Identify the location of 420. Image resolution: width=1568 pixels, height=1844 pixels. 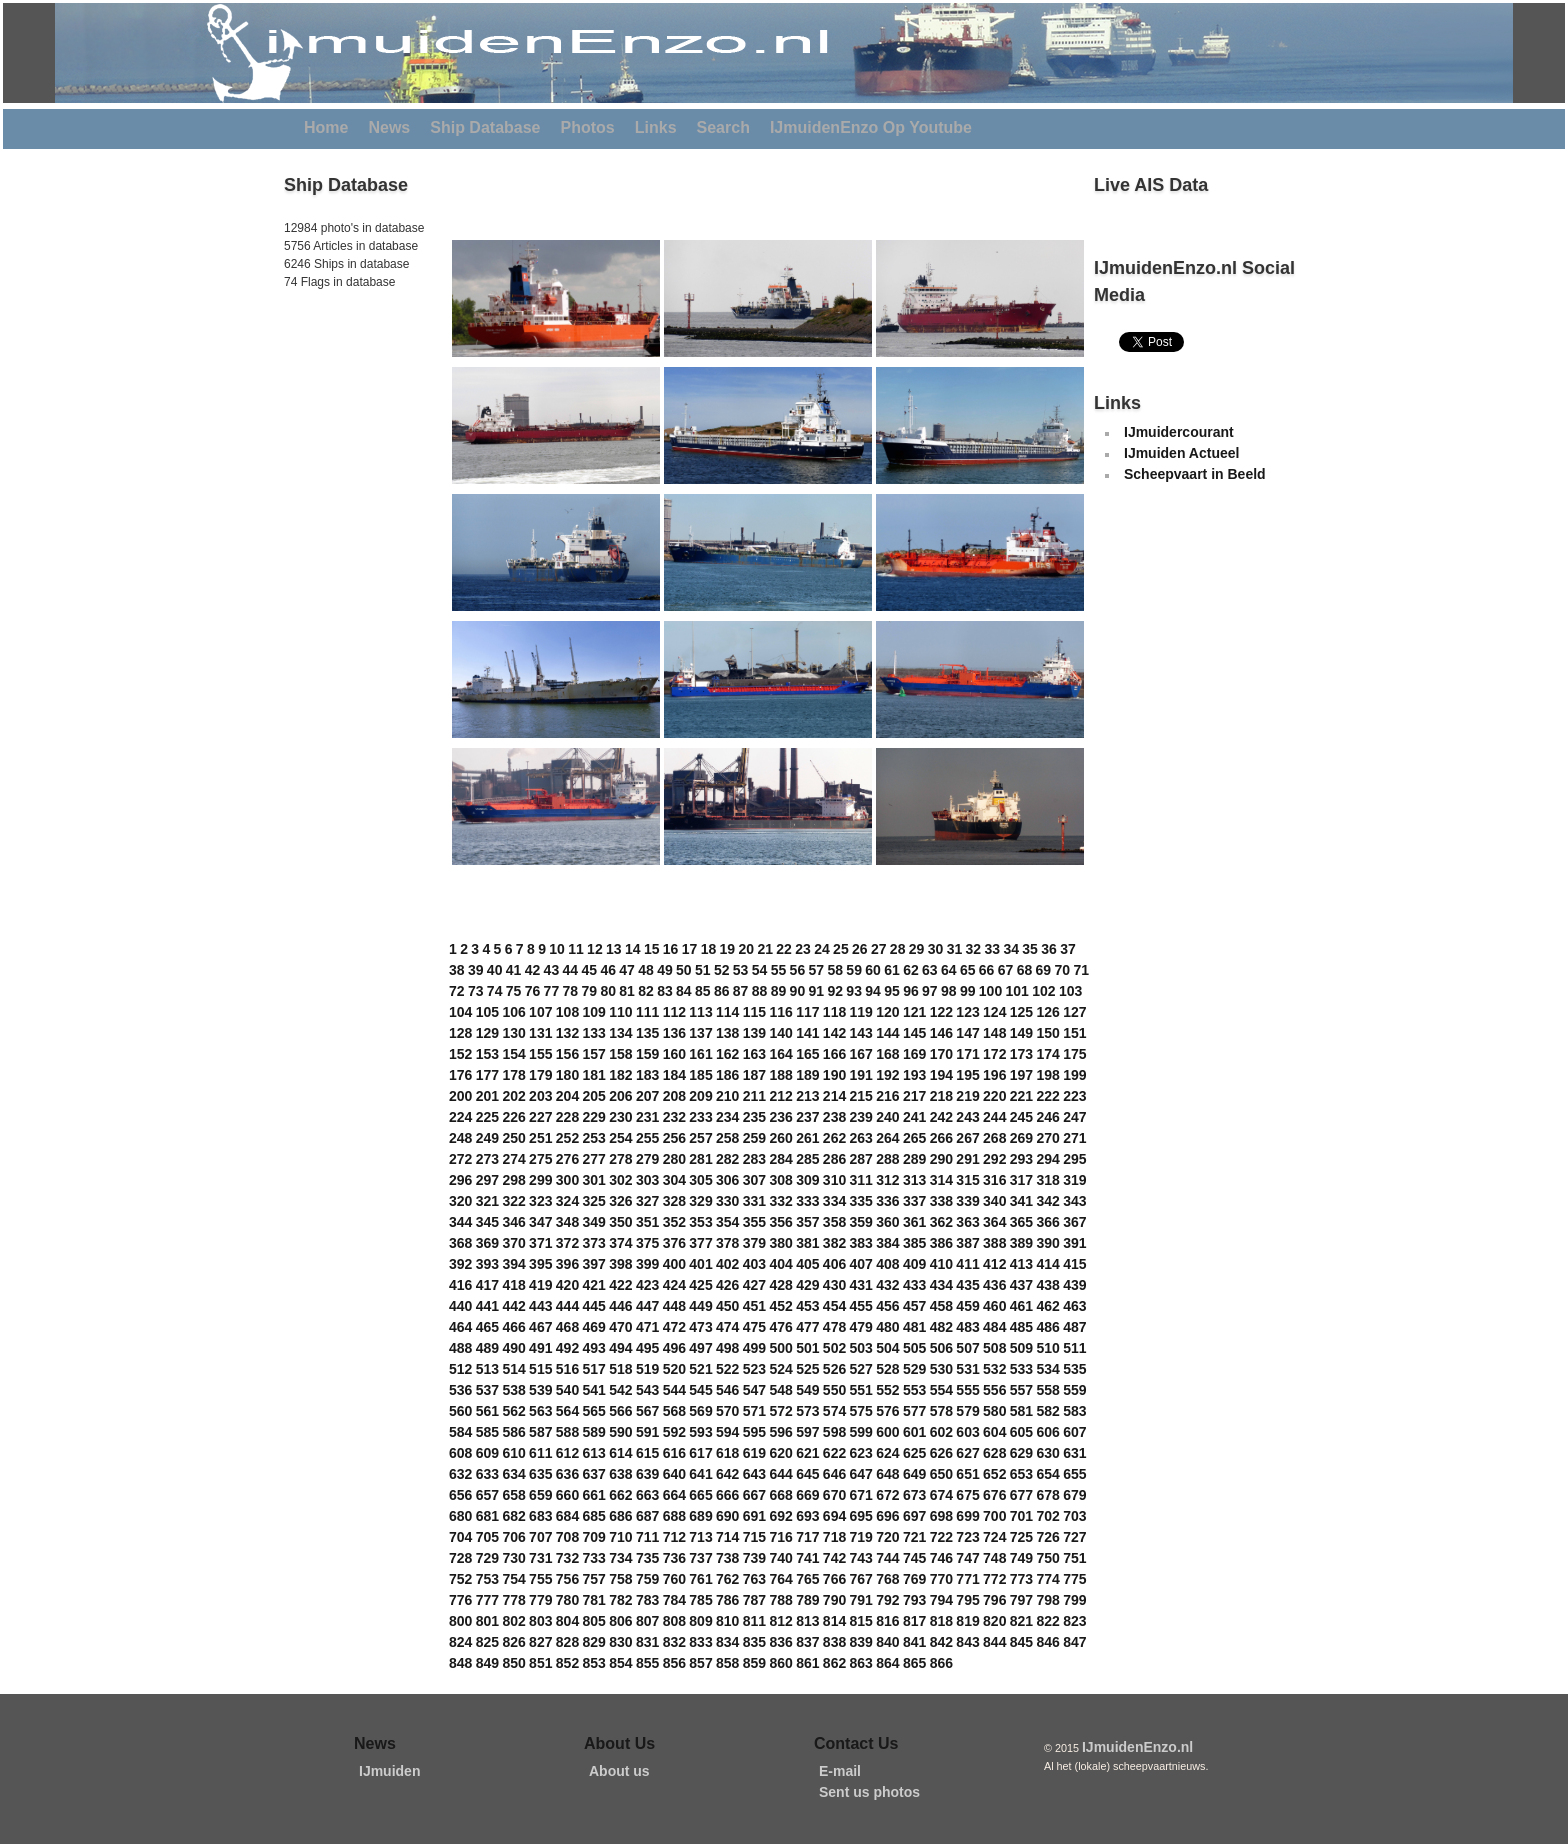
(567, 1285).